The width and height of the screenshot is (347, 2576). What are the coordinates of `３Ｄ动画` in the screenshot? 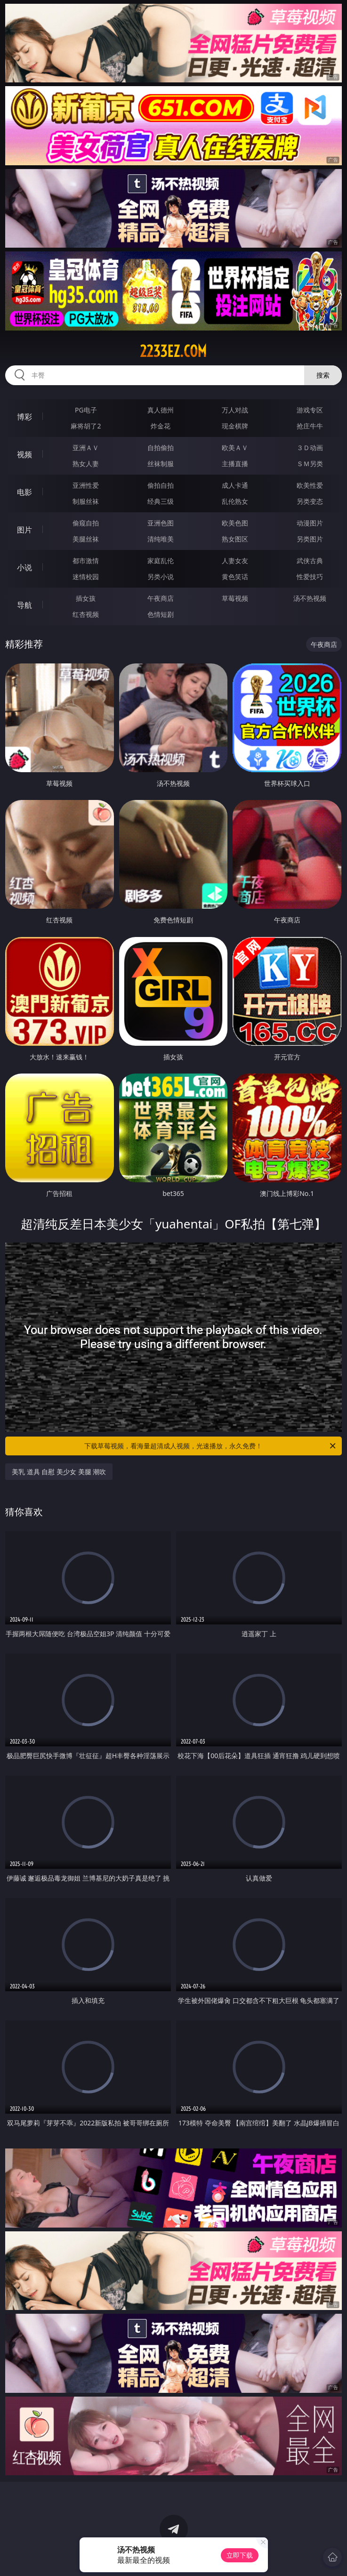 It's located at (310, 447).